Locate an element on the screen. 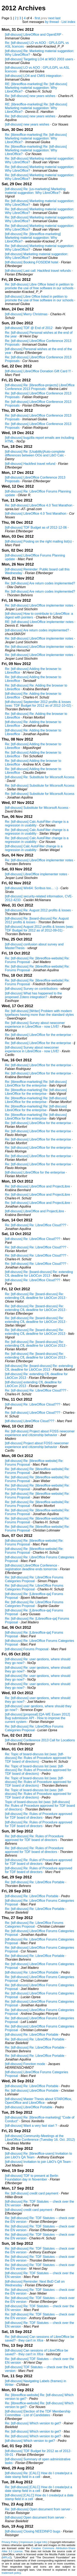 The image size is (77, 2576). Re: [tdf-discuss] Open document from server is located at coordinates (37, 2509).